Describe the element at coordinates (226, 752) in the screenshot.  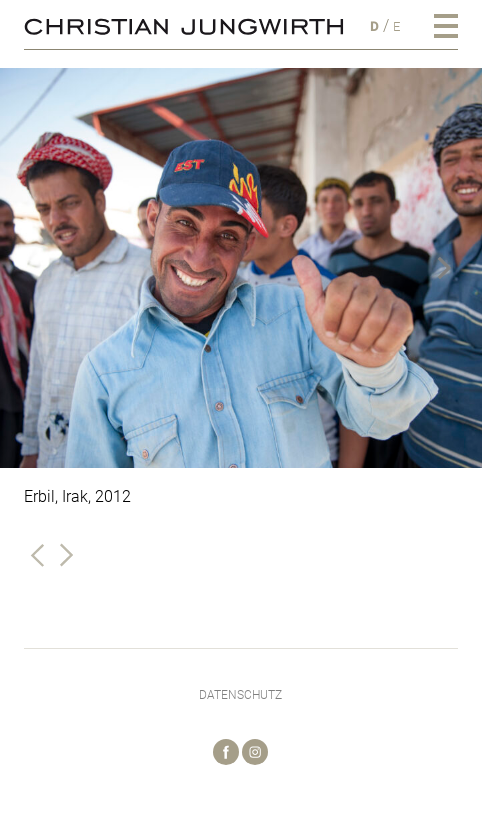
I see `Facebook` at that location.